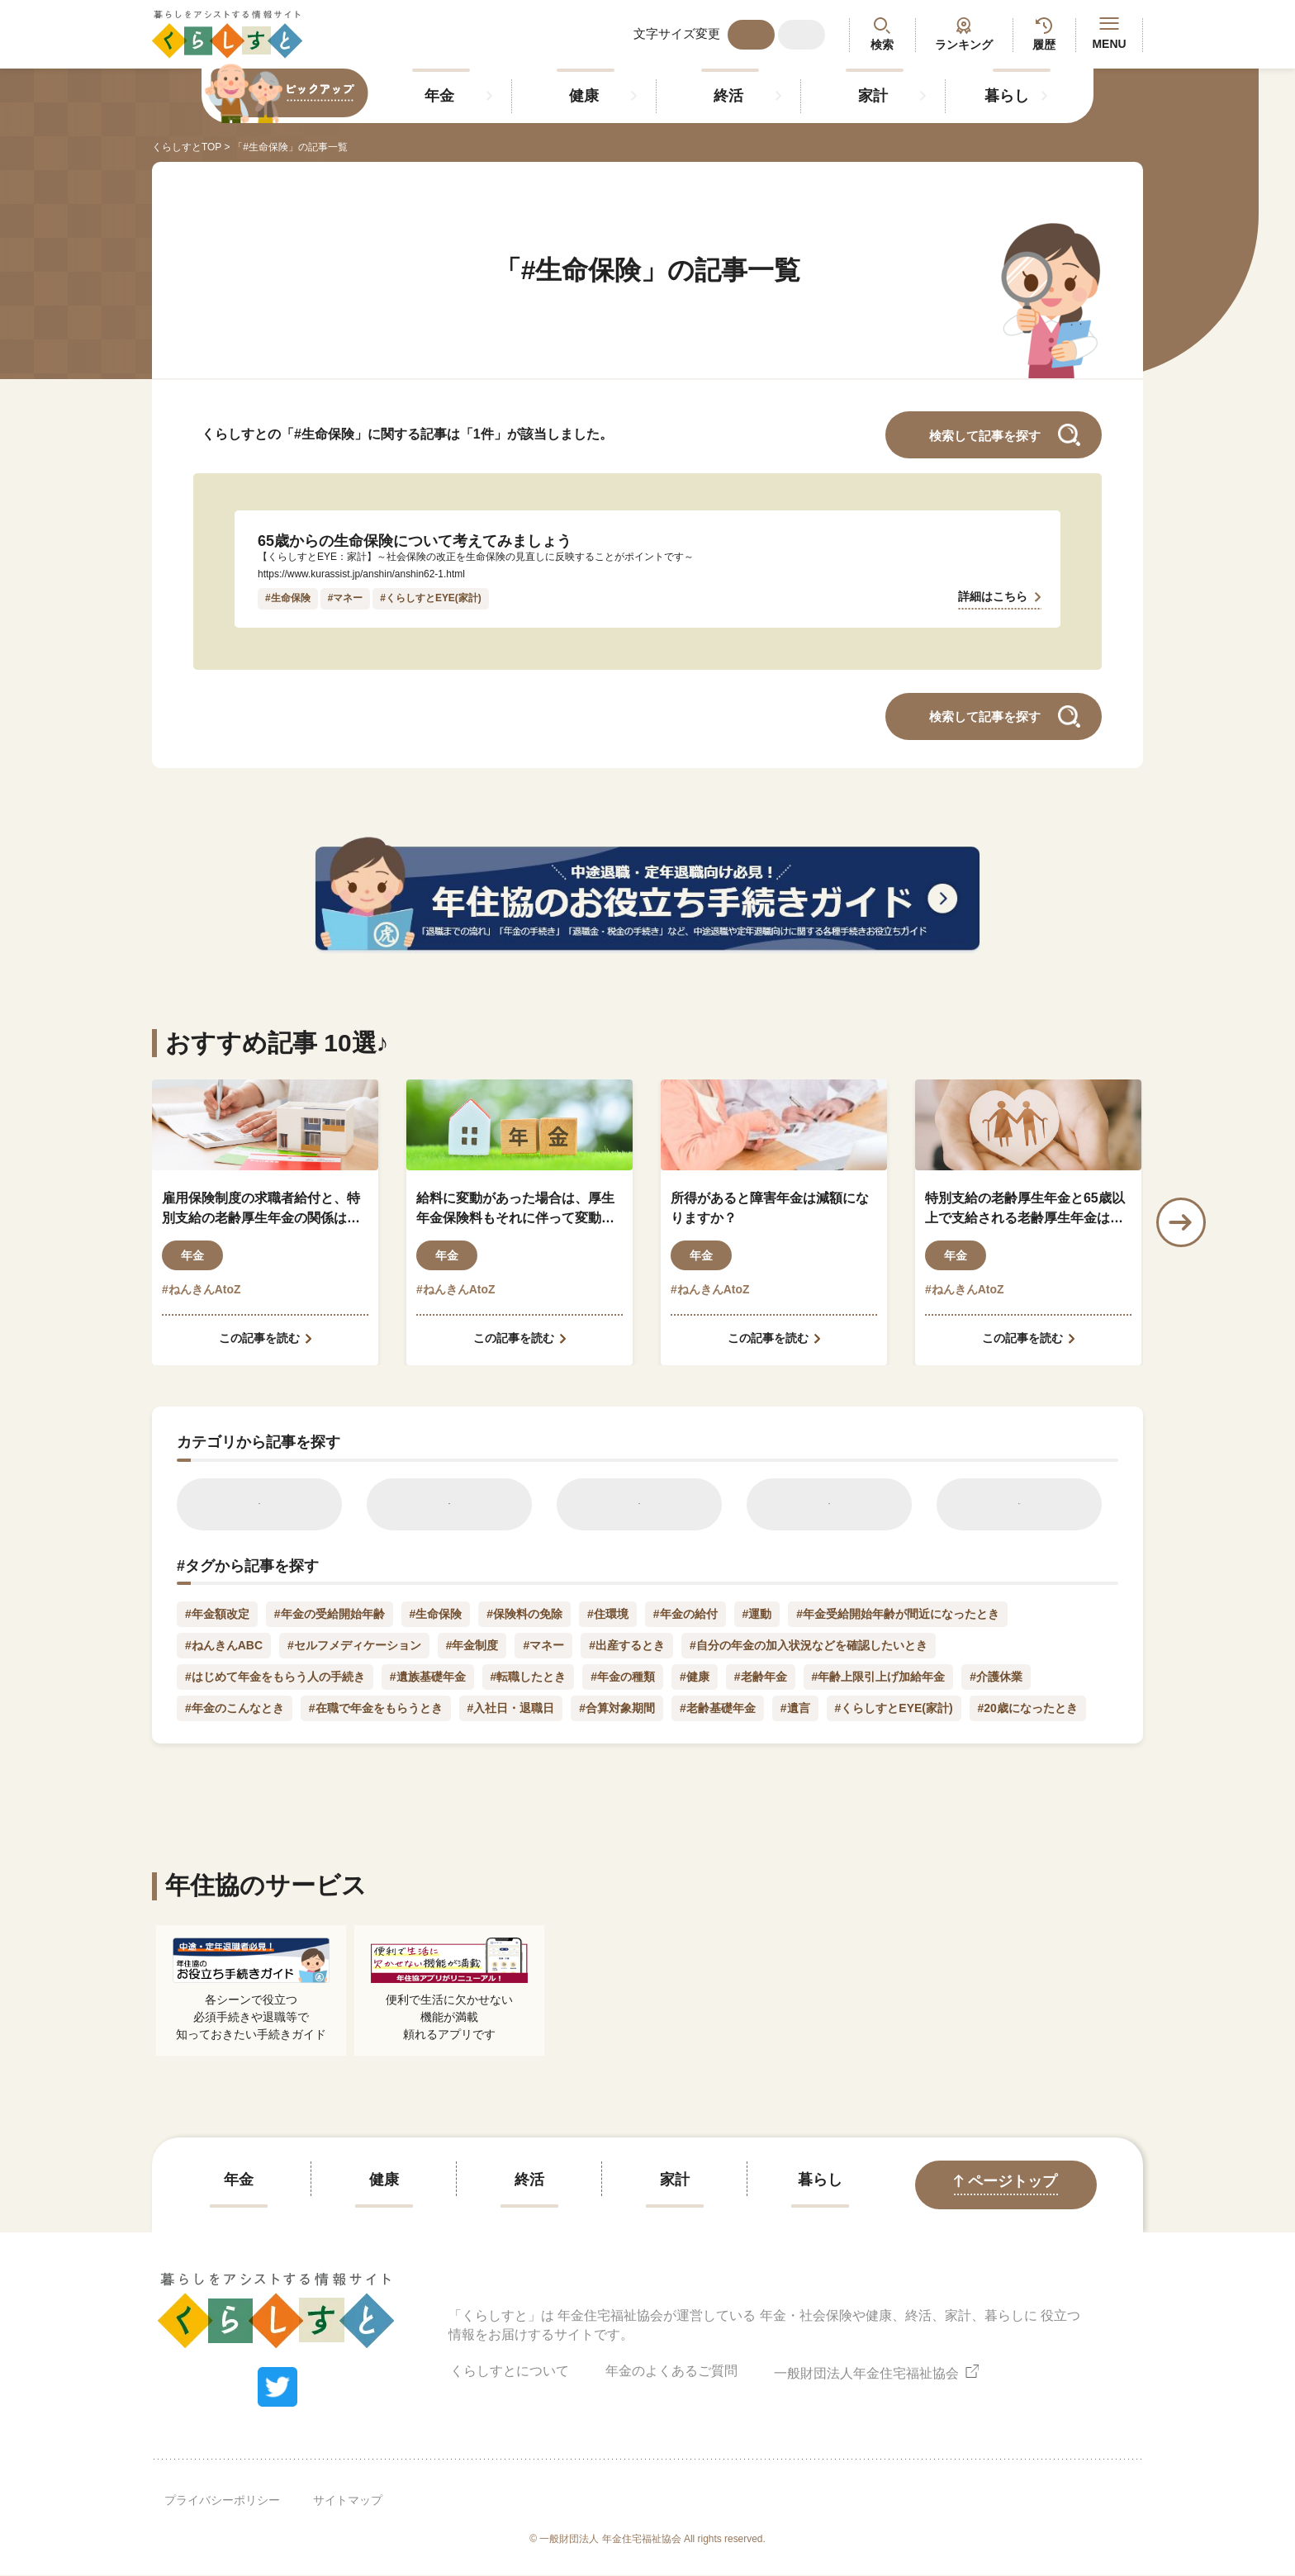 This screenshot has height=2576, width=1295. Describe the element at coordinates (985, 436) in the screenshot. I see `検索して記事を探す` at that location.